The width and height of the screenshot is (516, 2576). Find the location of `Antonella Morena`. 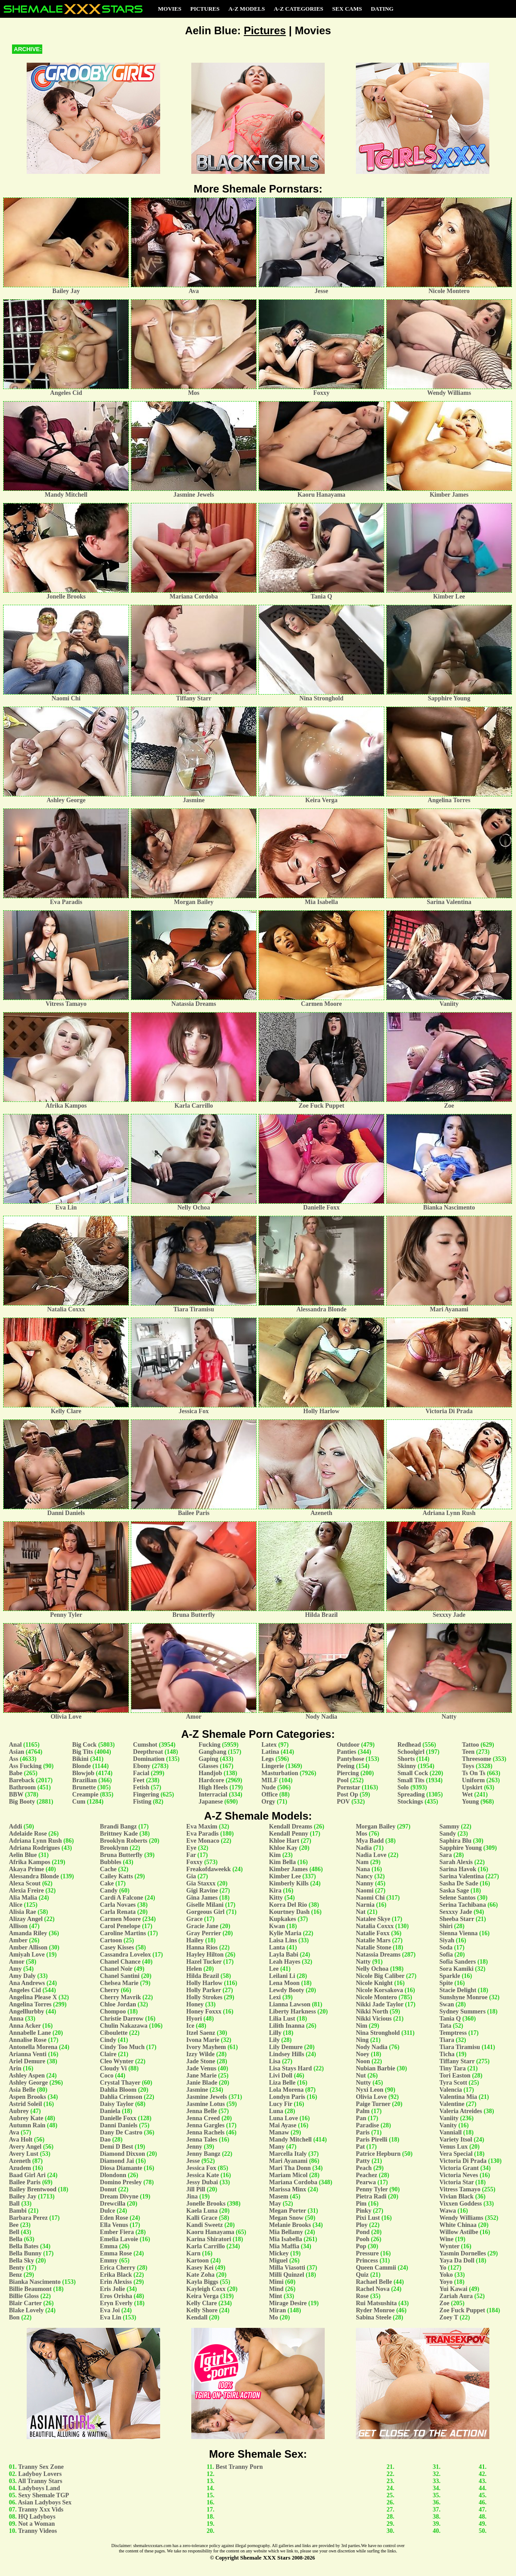

Antonella Morena is located at coordinates (33, 2047).